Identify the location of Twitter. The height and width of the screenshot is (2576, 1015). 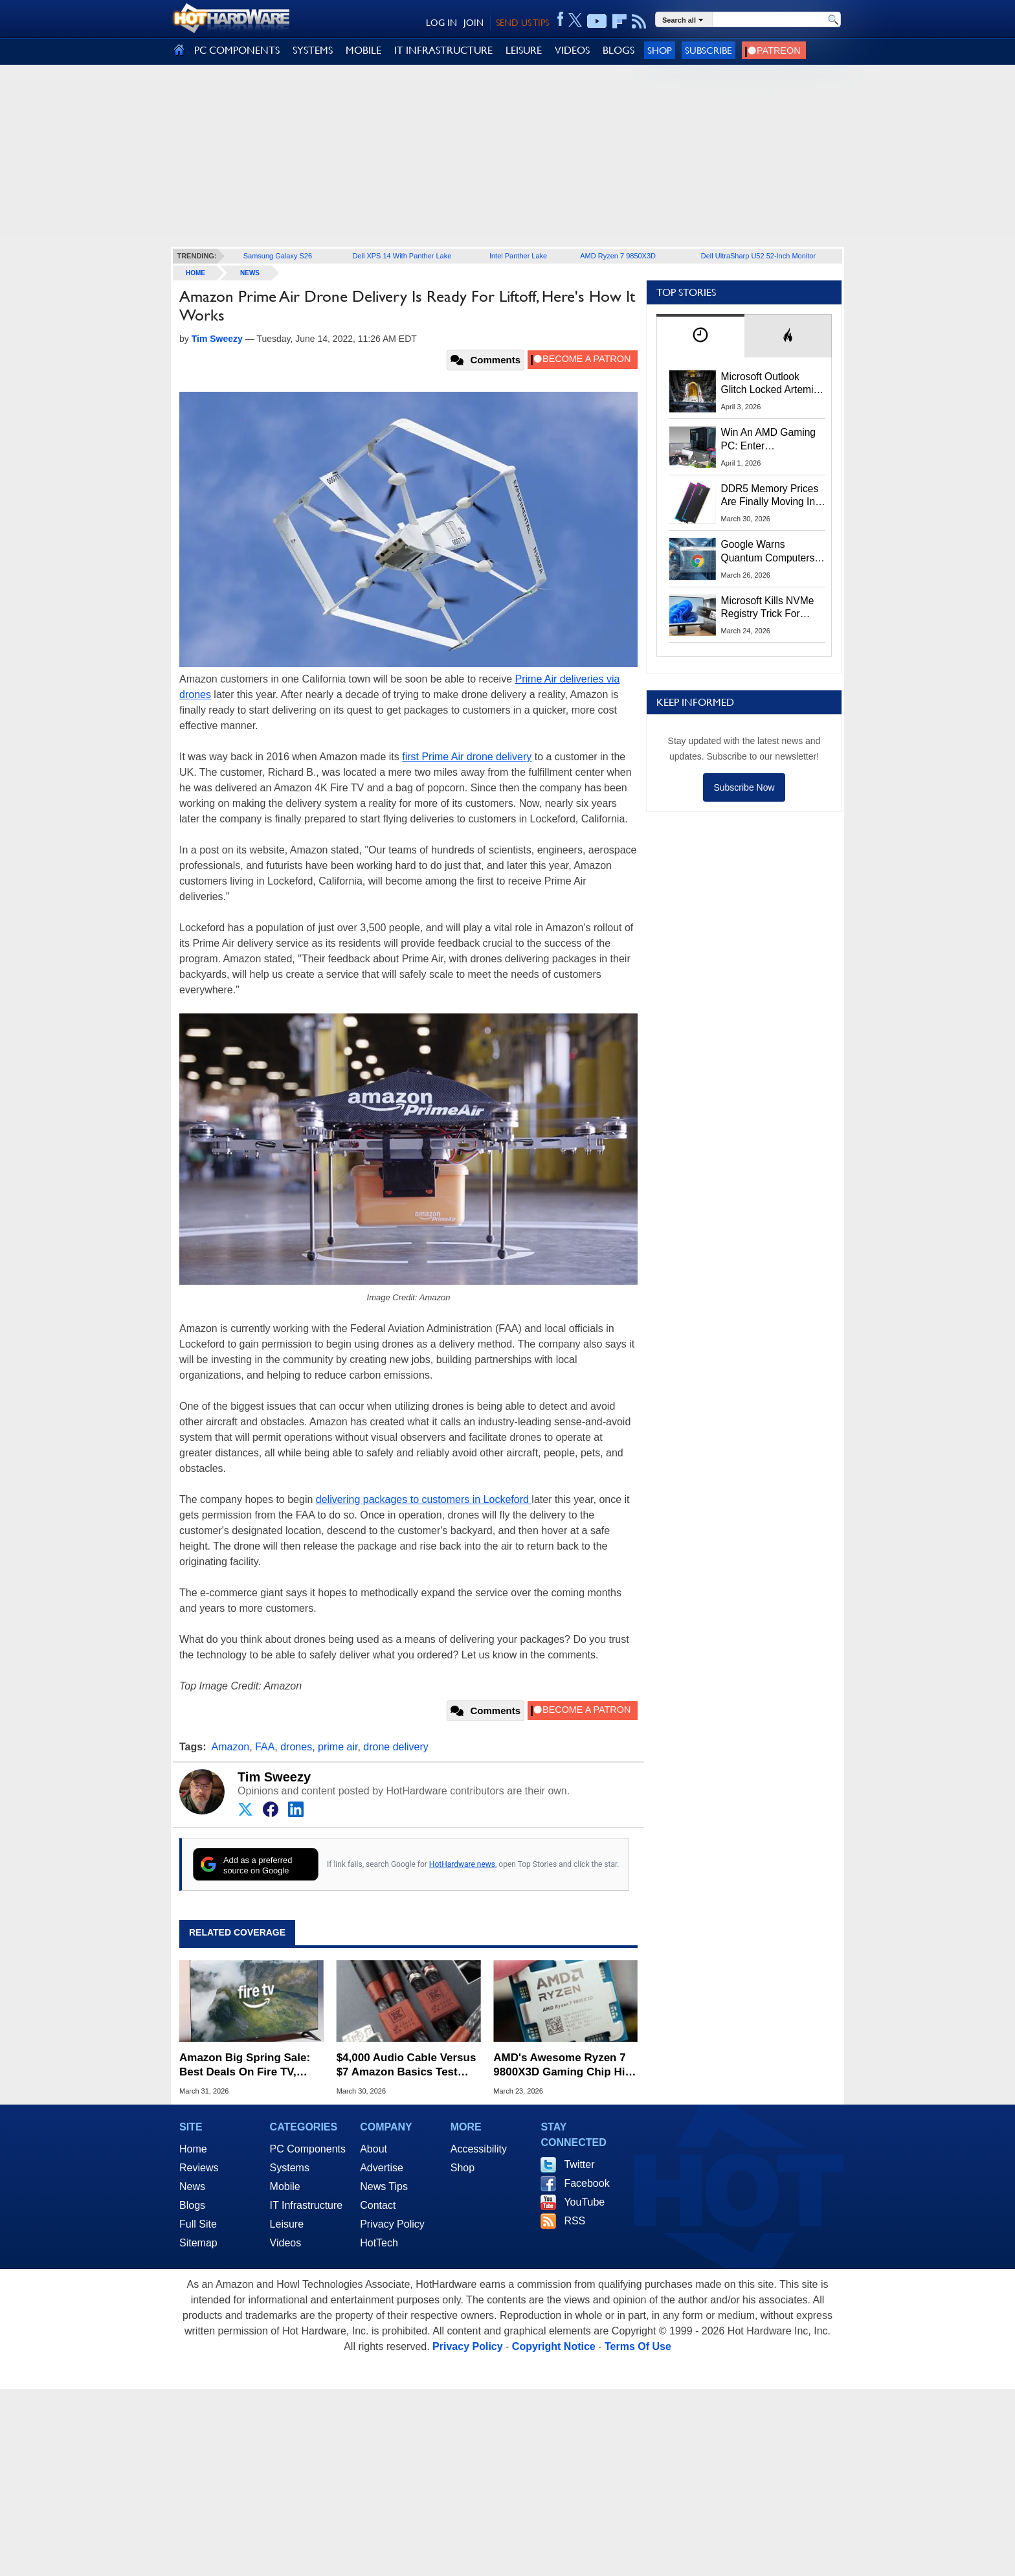
(579, 2164).